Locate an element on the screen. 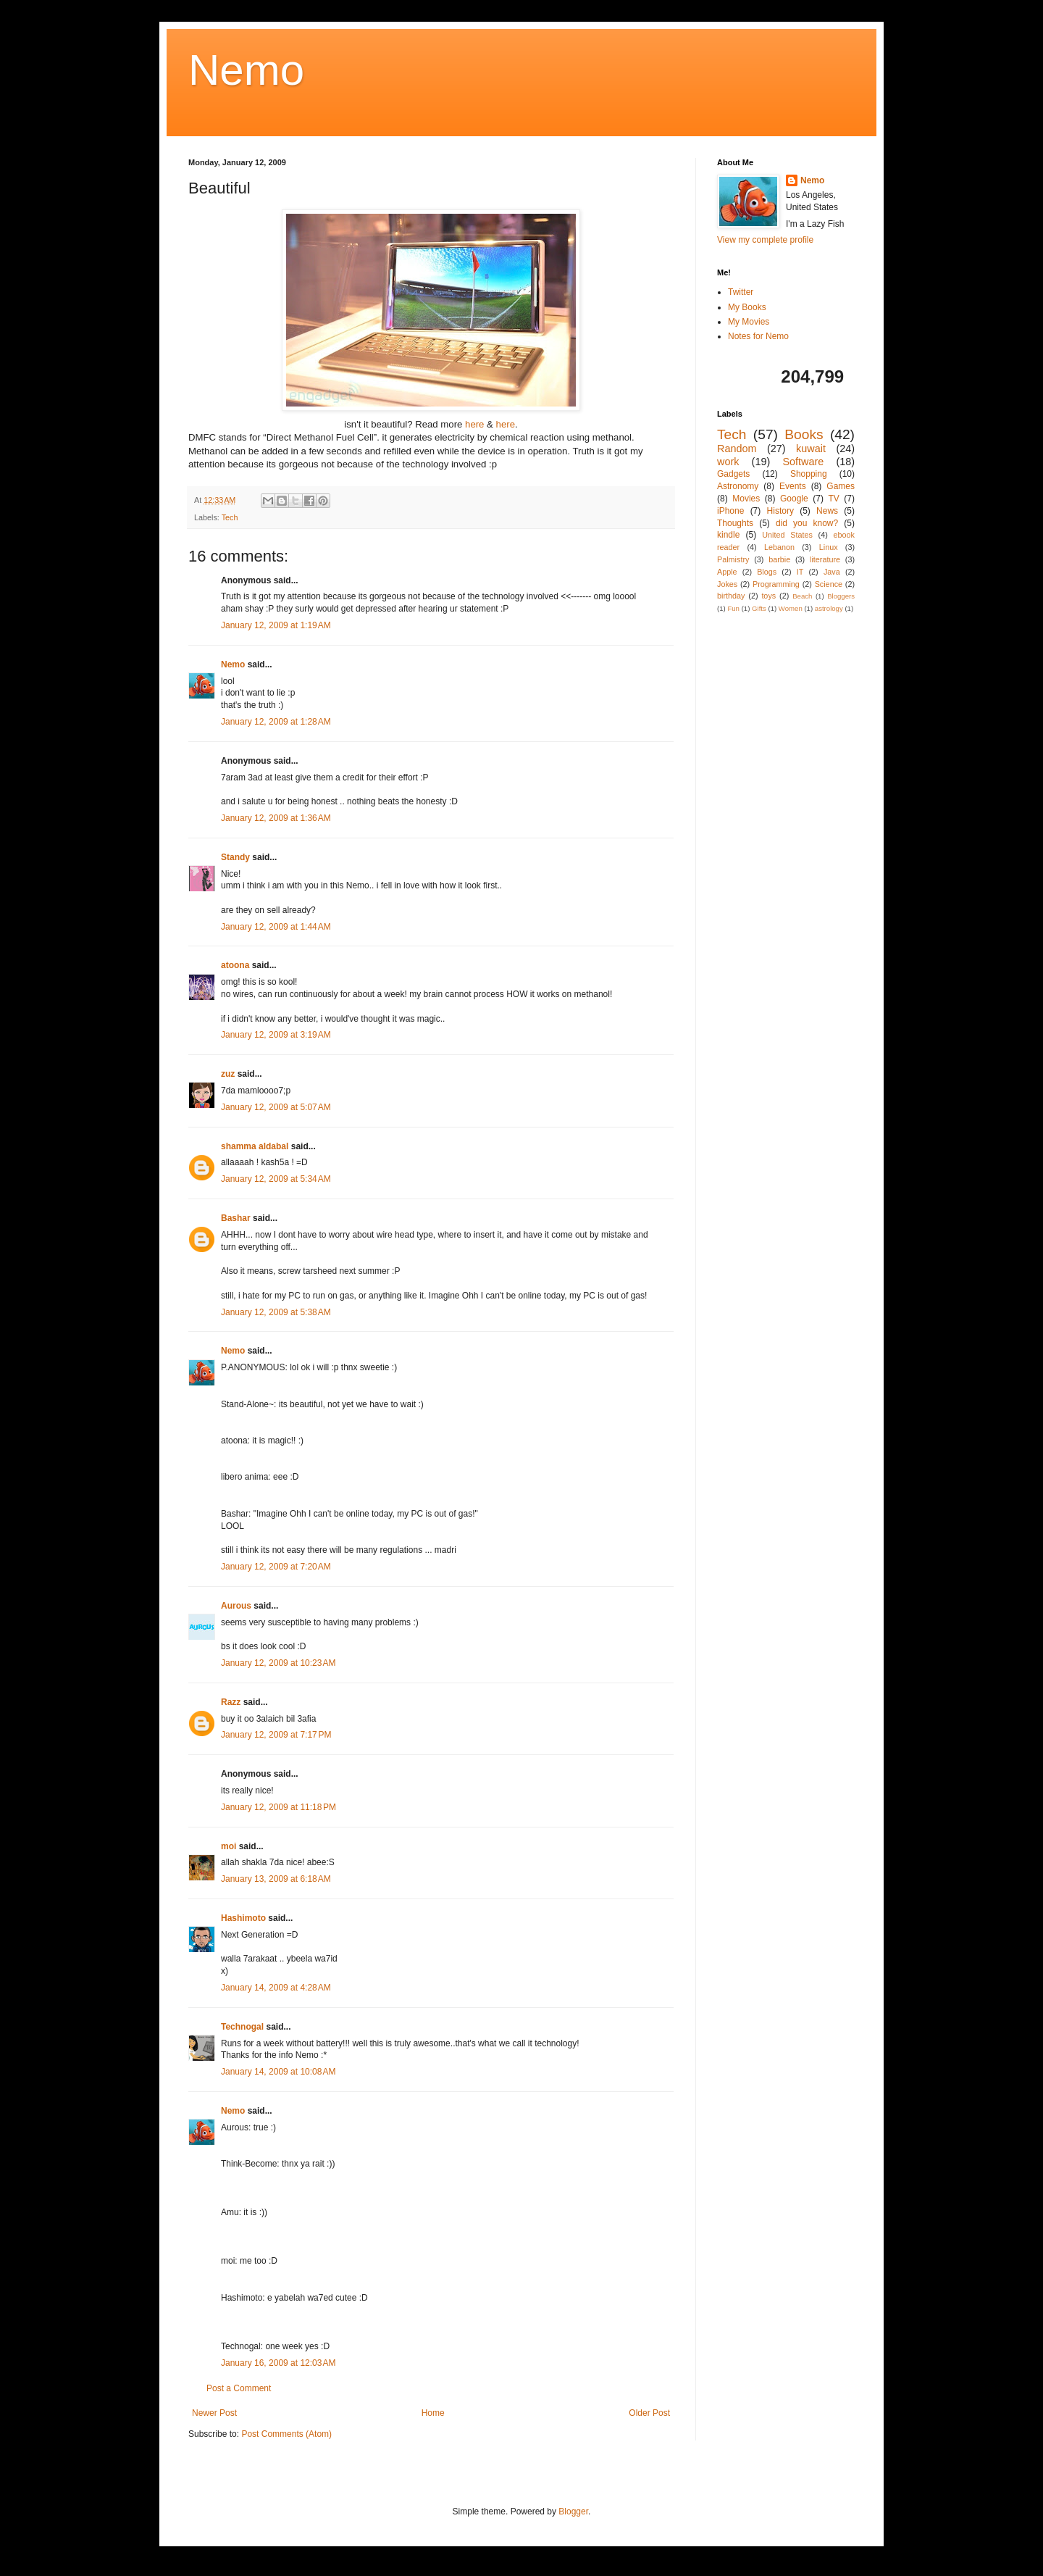 The height and width of the screenshot is (2576, 1043). Beach is located at coordinates (802, 596).